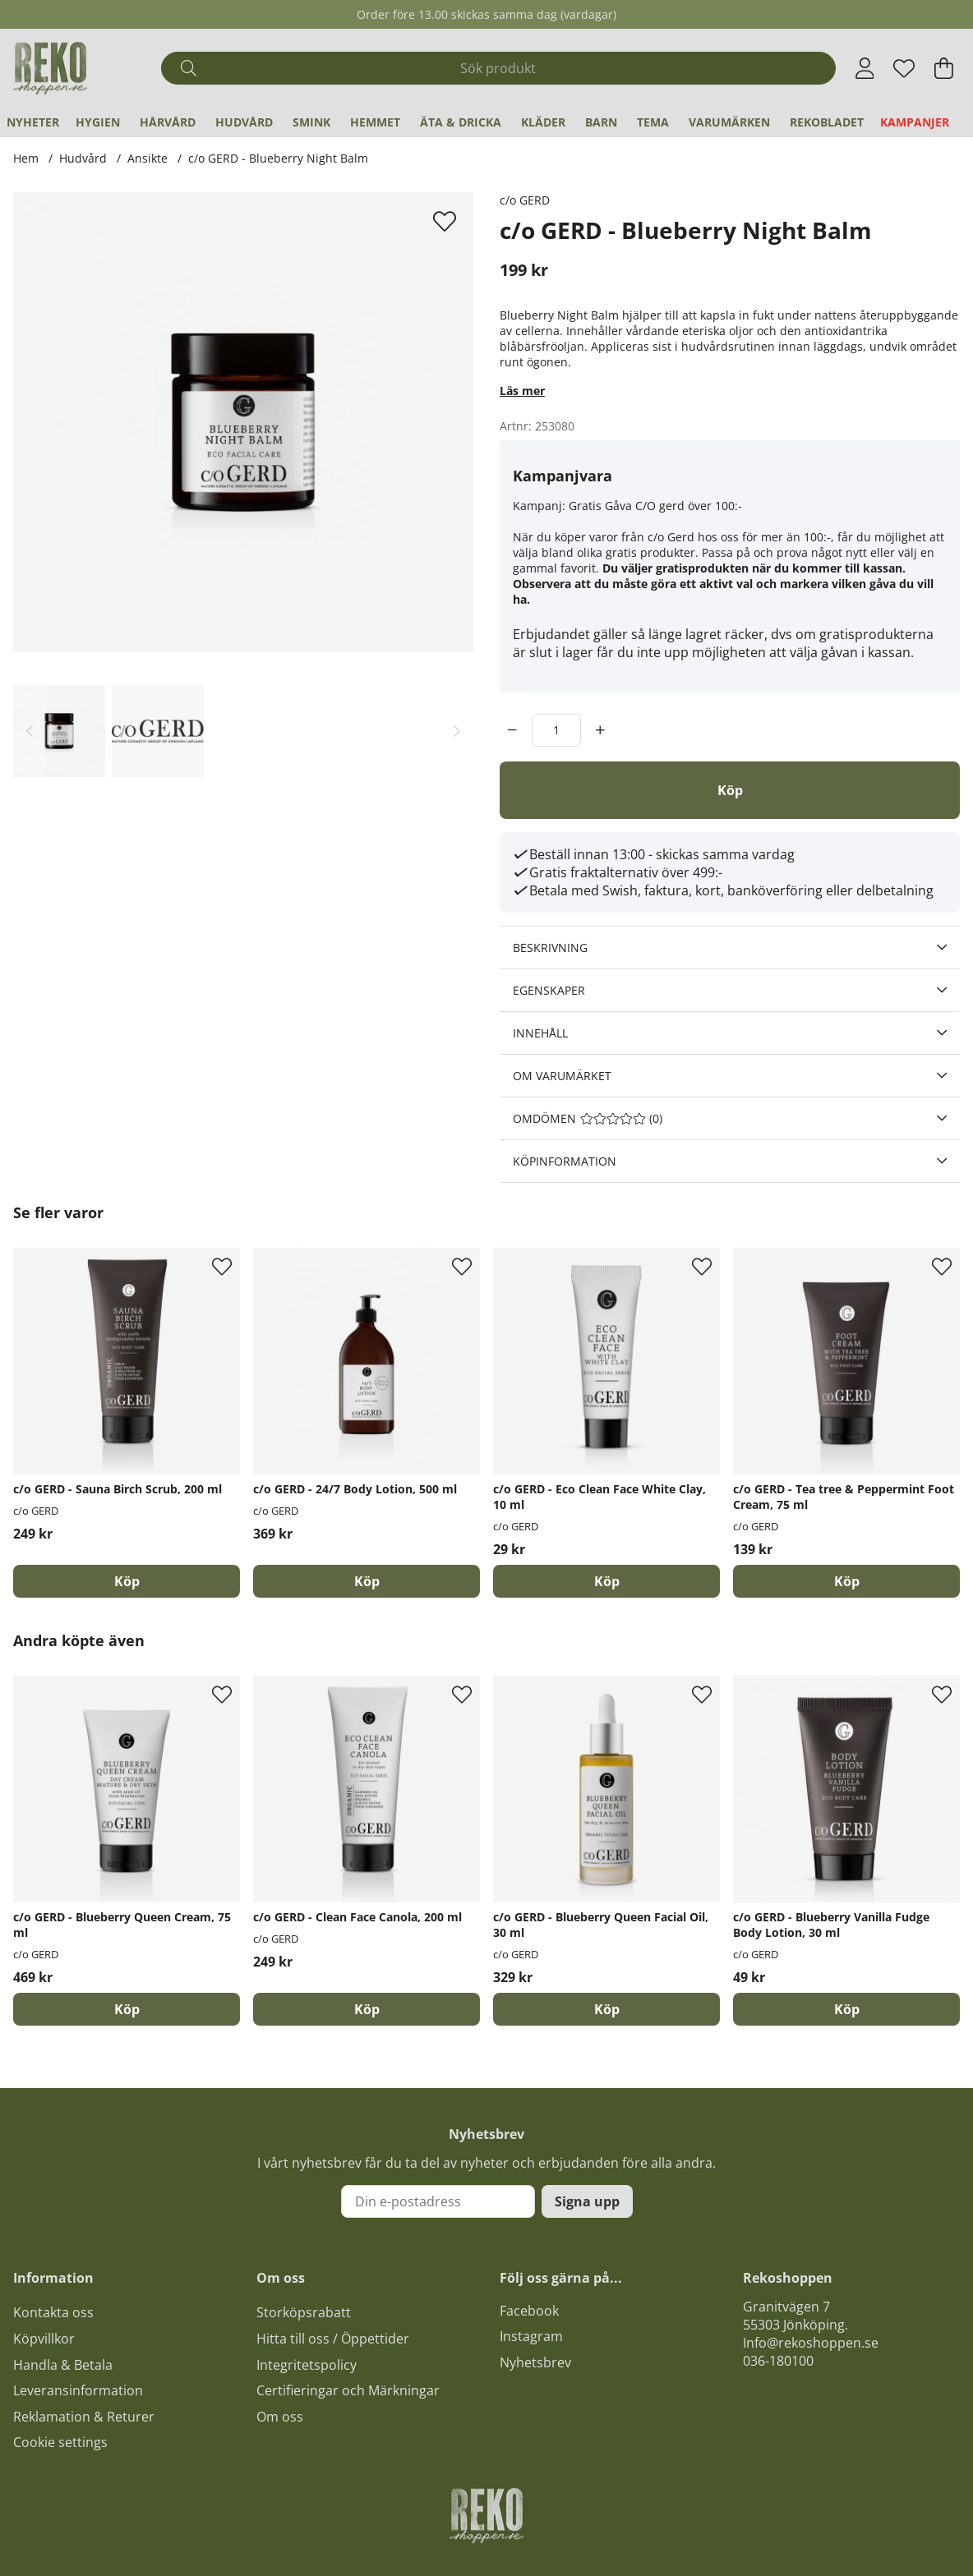 Image resolution: width=973 pixels, height=2576 pixels. Describe the element at coordinates (532, 2311) in the screenshot. I see `acebook` at that location.